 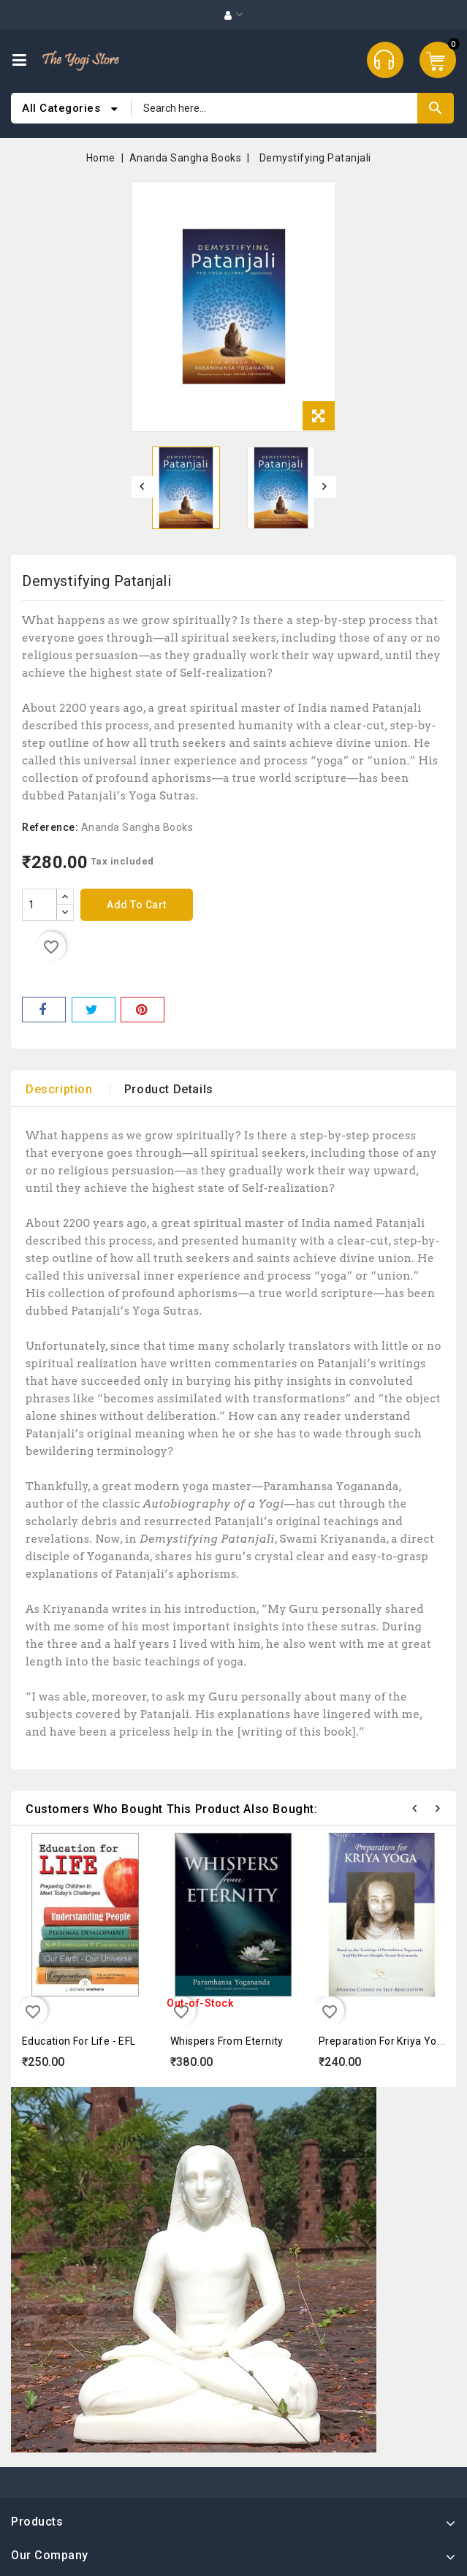 I want to click on Product Details [tab], so click(x=168, y=1089).